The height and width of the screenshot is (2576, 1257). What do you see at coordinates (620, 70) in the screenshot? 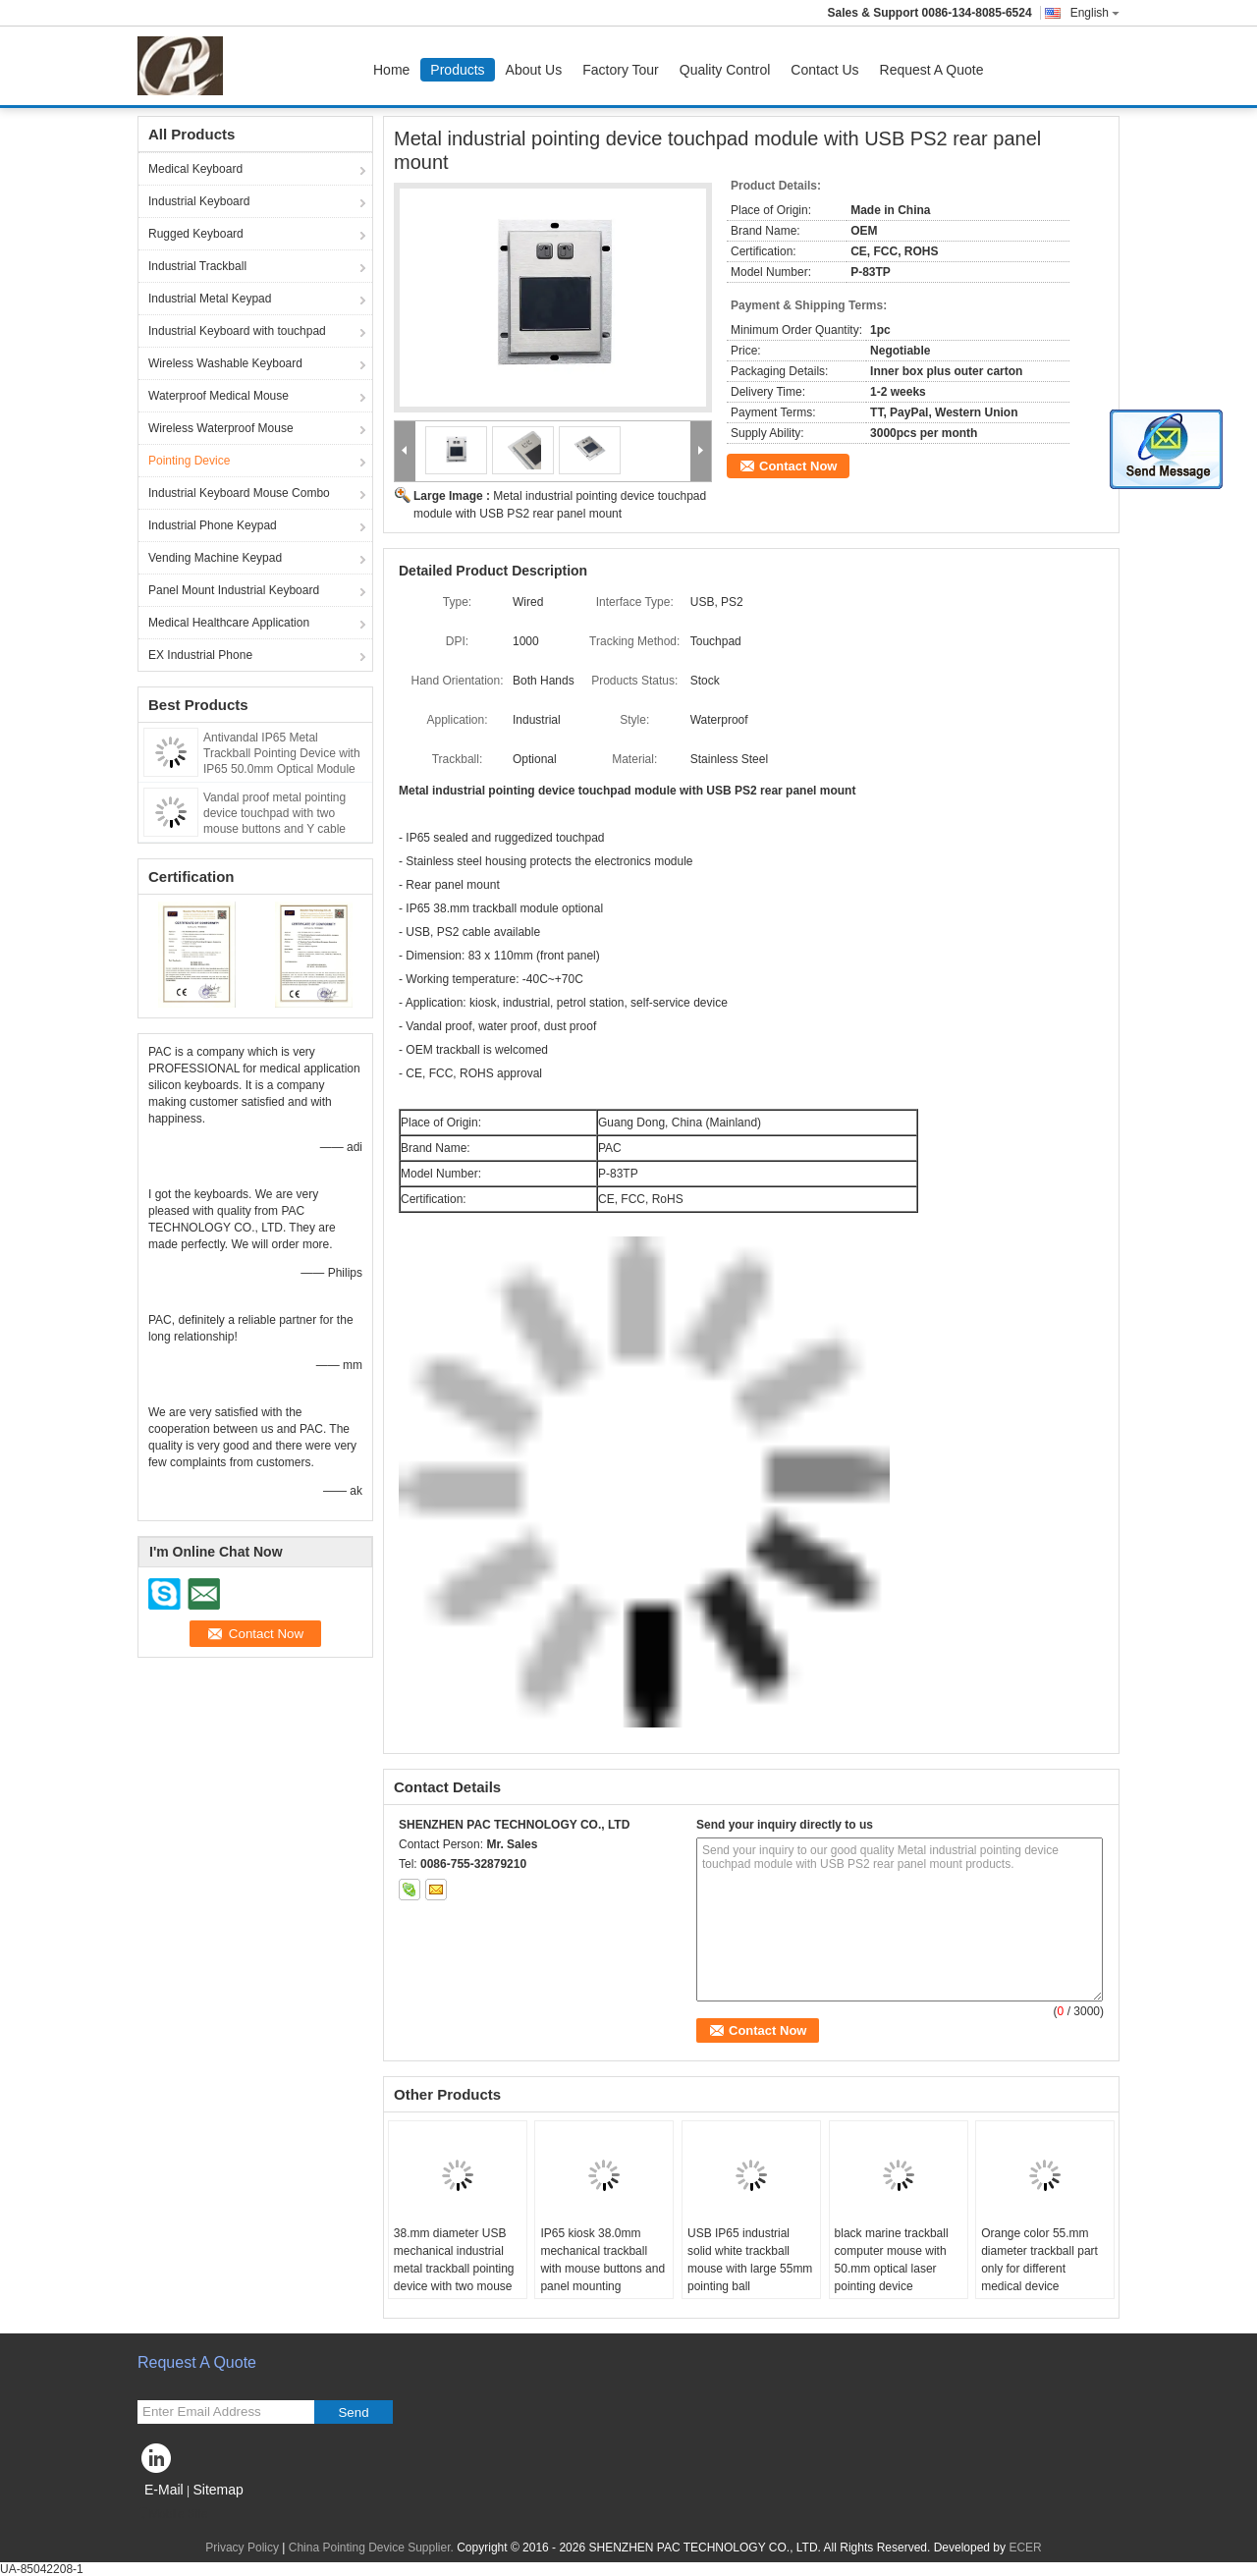
I see `Factory Tour` at bounding box center [620, 70].